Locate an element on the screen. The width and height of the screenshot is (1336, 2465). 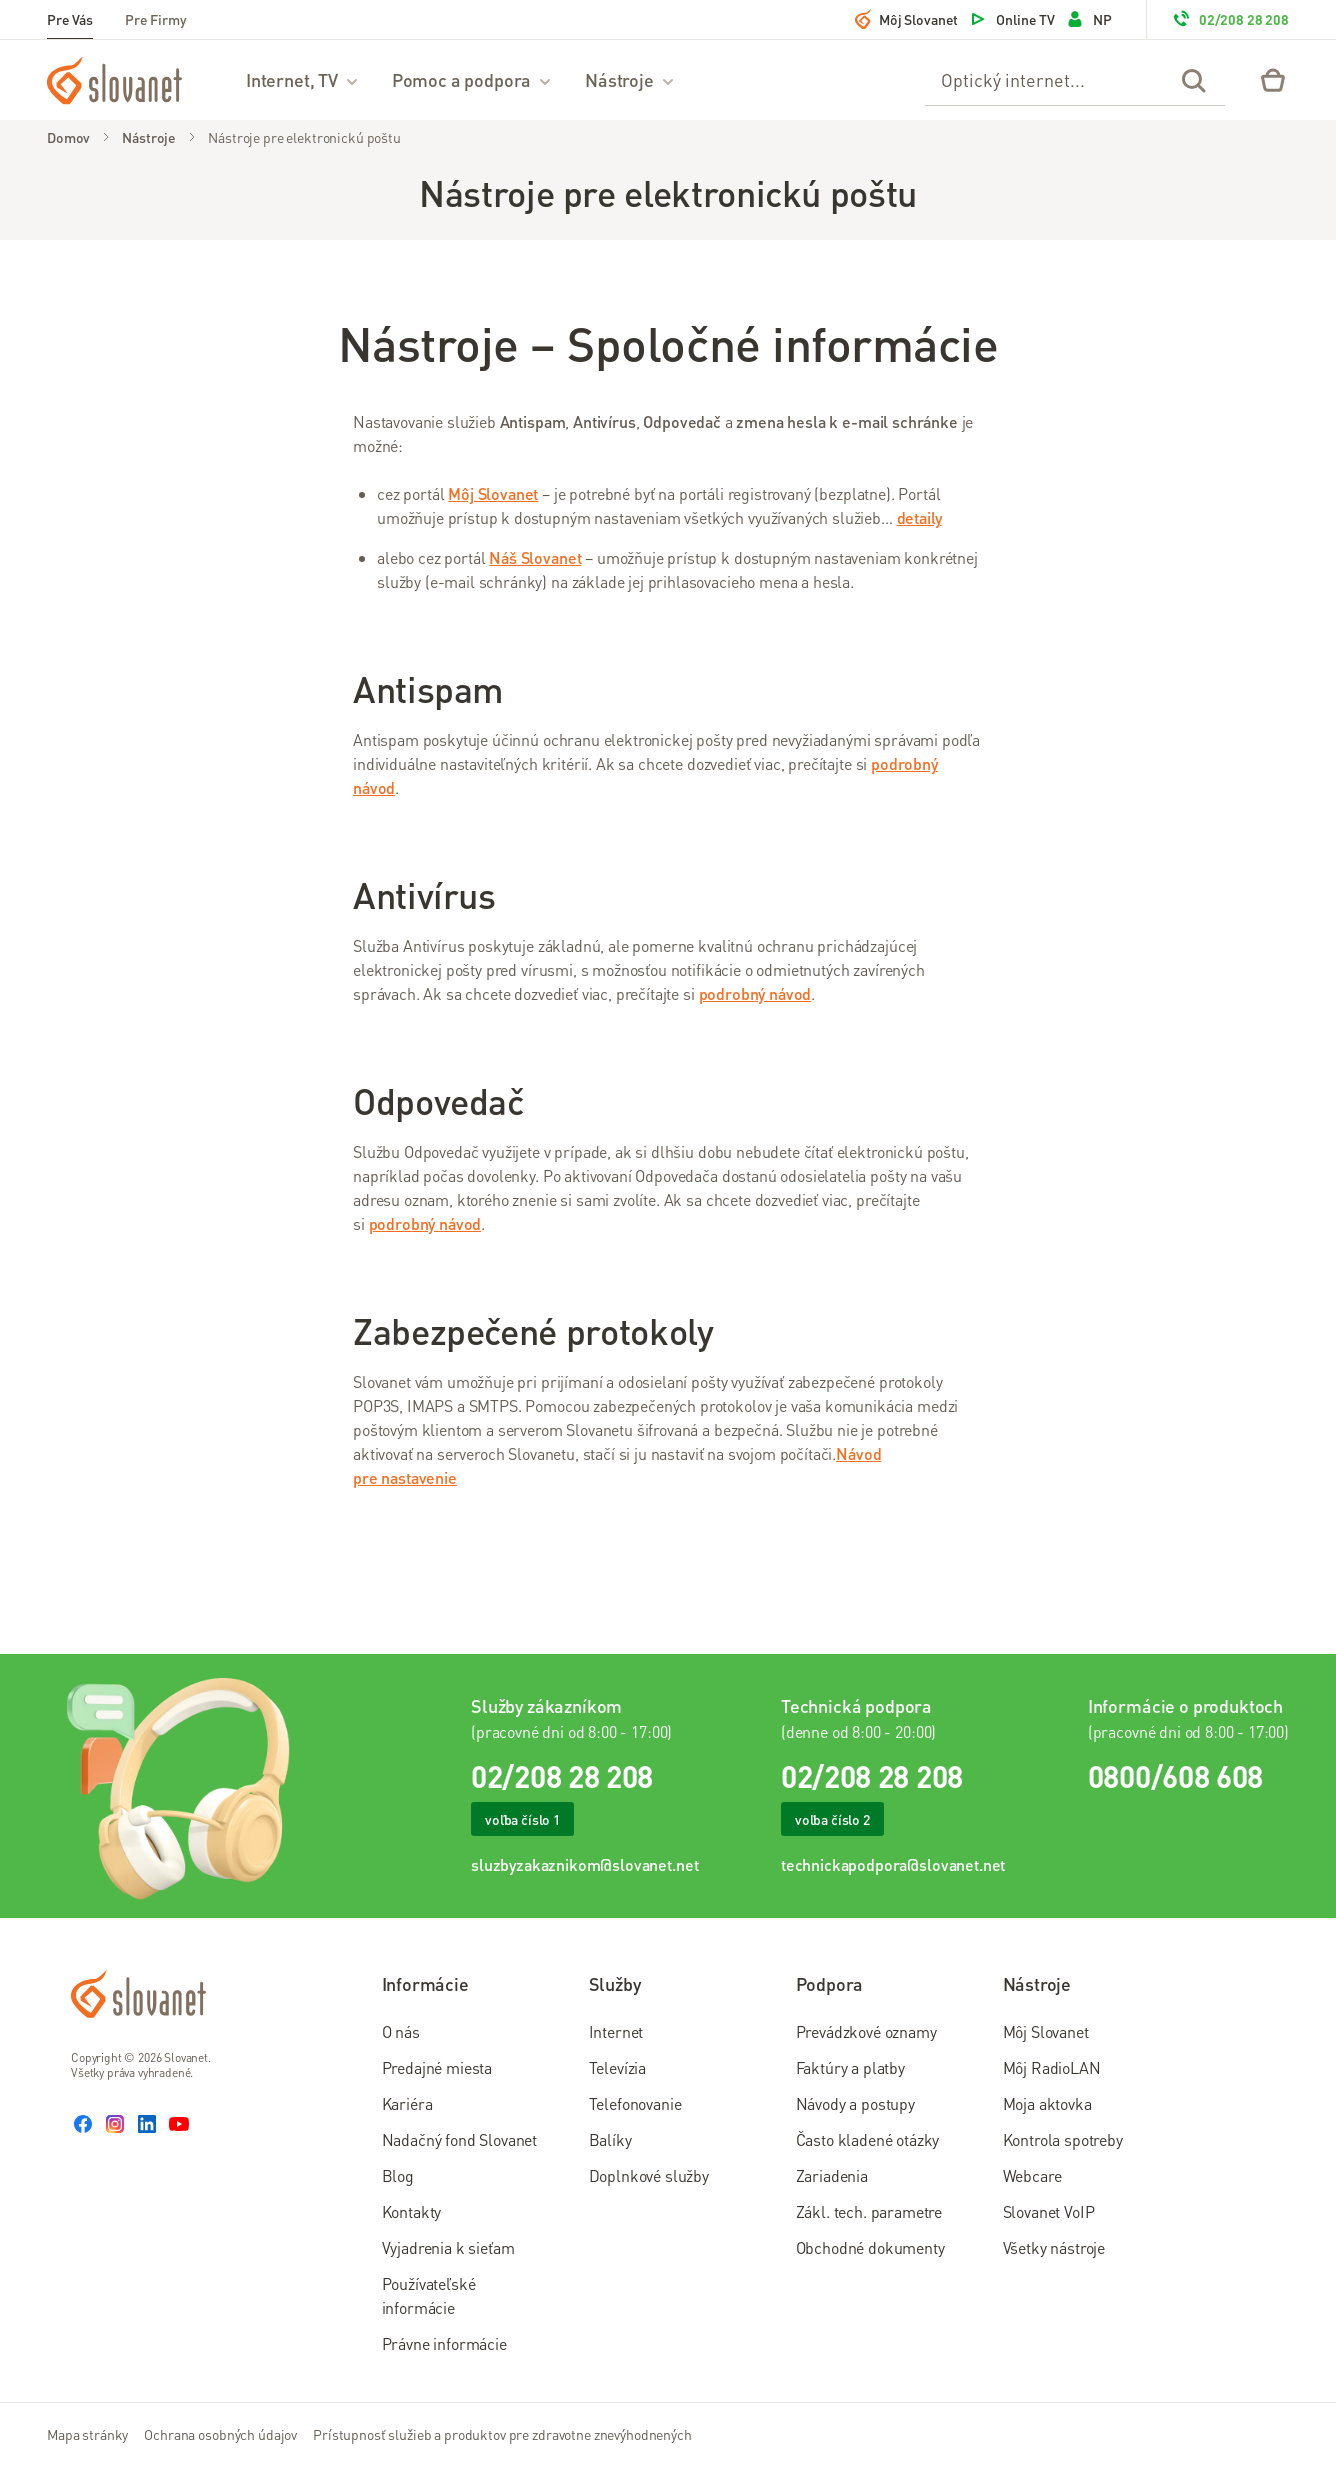
Predajné miesta is located at coordinates (437, 2067).